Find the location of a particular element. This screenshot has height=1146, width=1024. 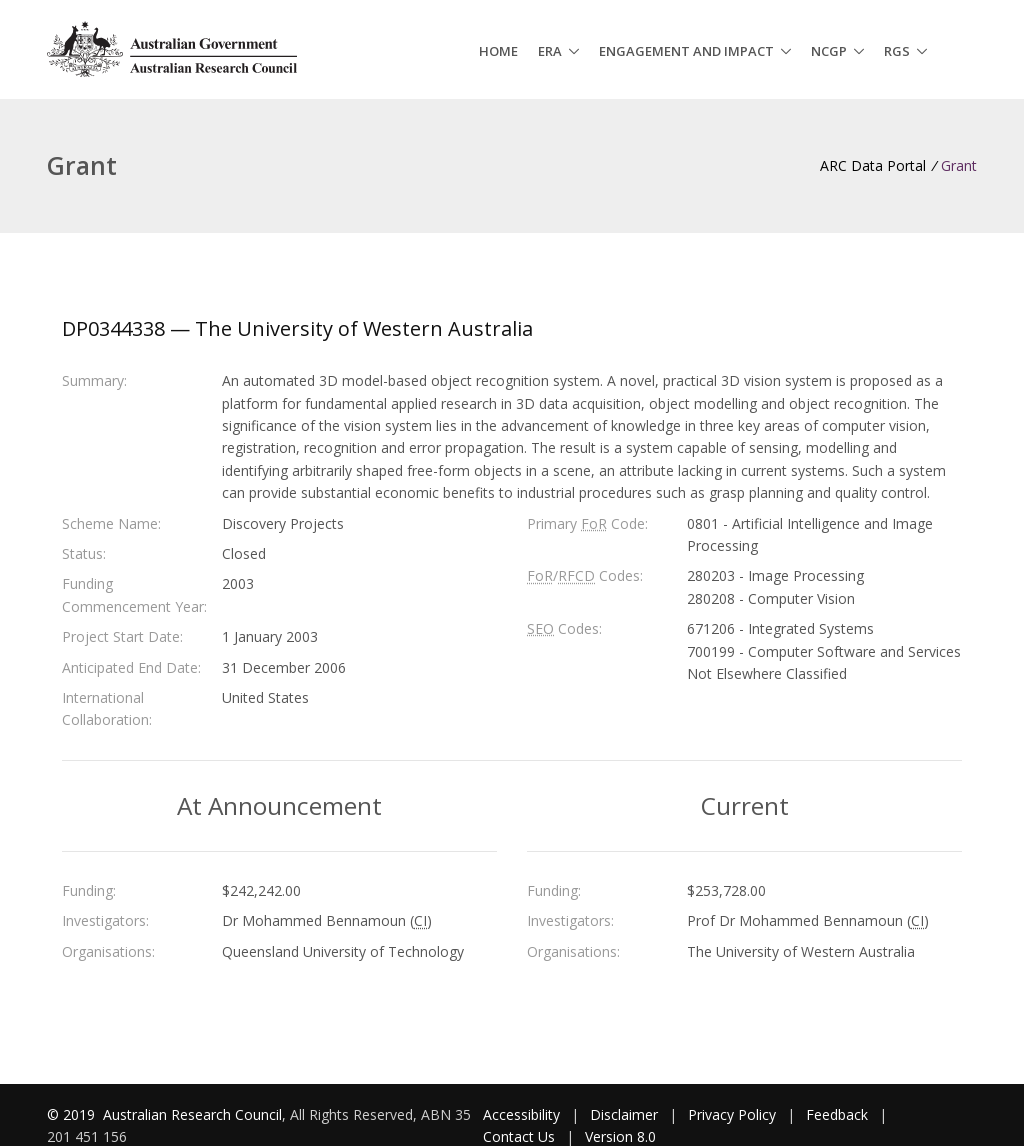

Feedback is located at coordinates (837, 1114).